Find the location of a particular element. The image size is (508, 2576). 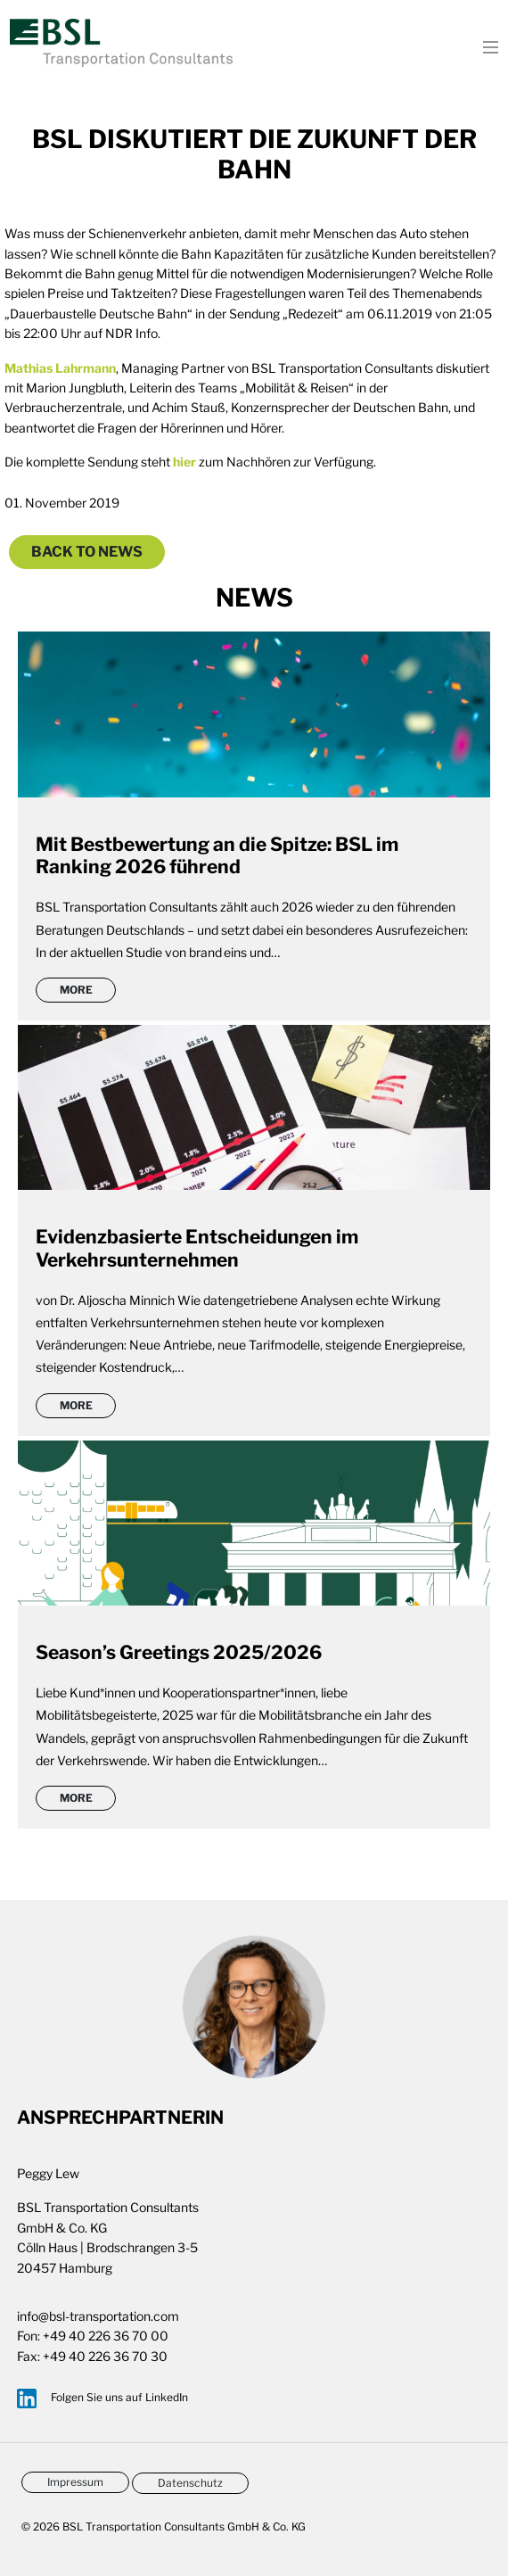

Impressum is located at coordinates (75, 2482).